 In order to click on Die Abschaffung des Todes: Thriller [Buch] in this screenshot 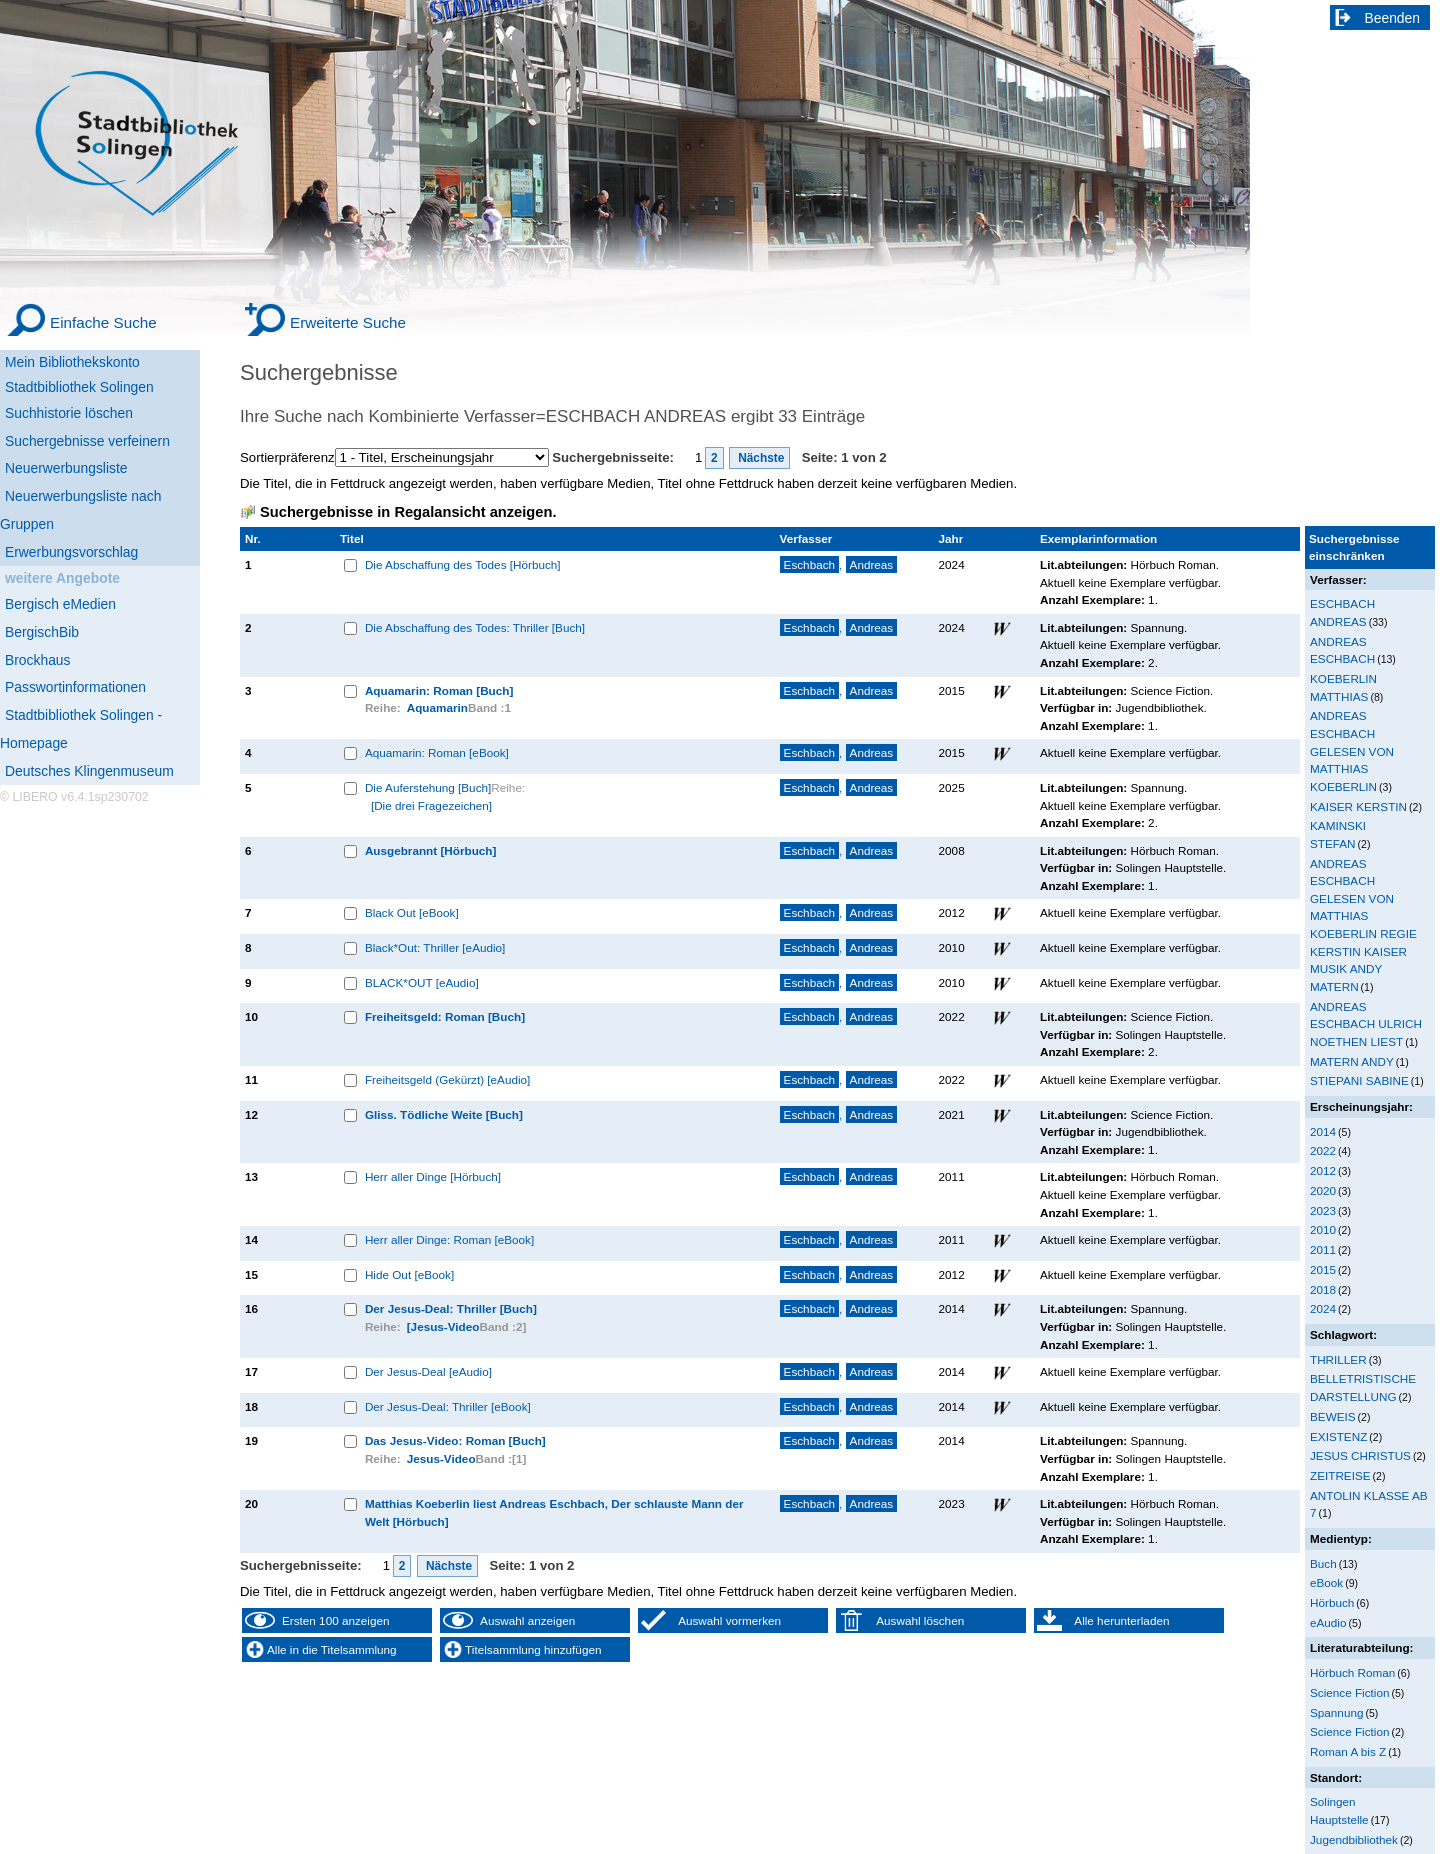, I will do `click(475, 627)`.